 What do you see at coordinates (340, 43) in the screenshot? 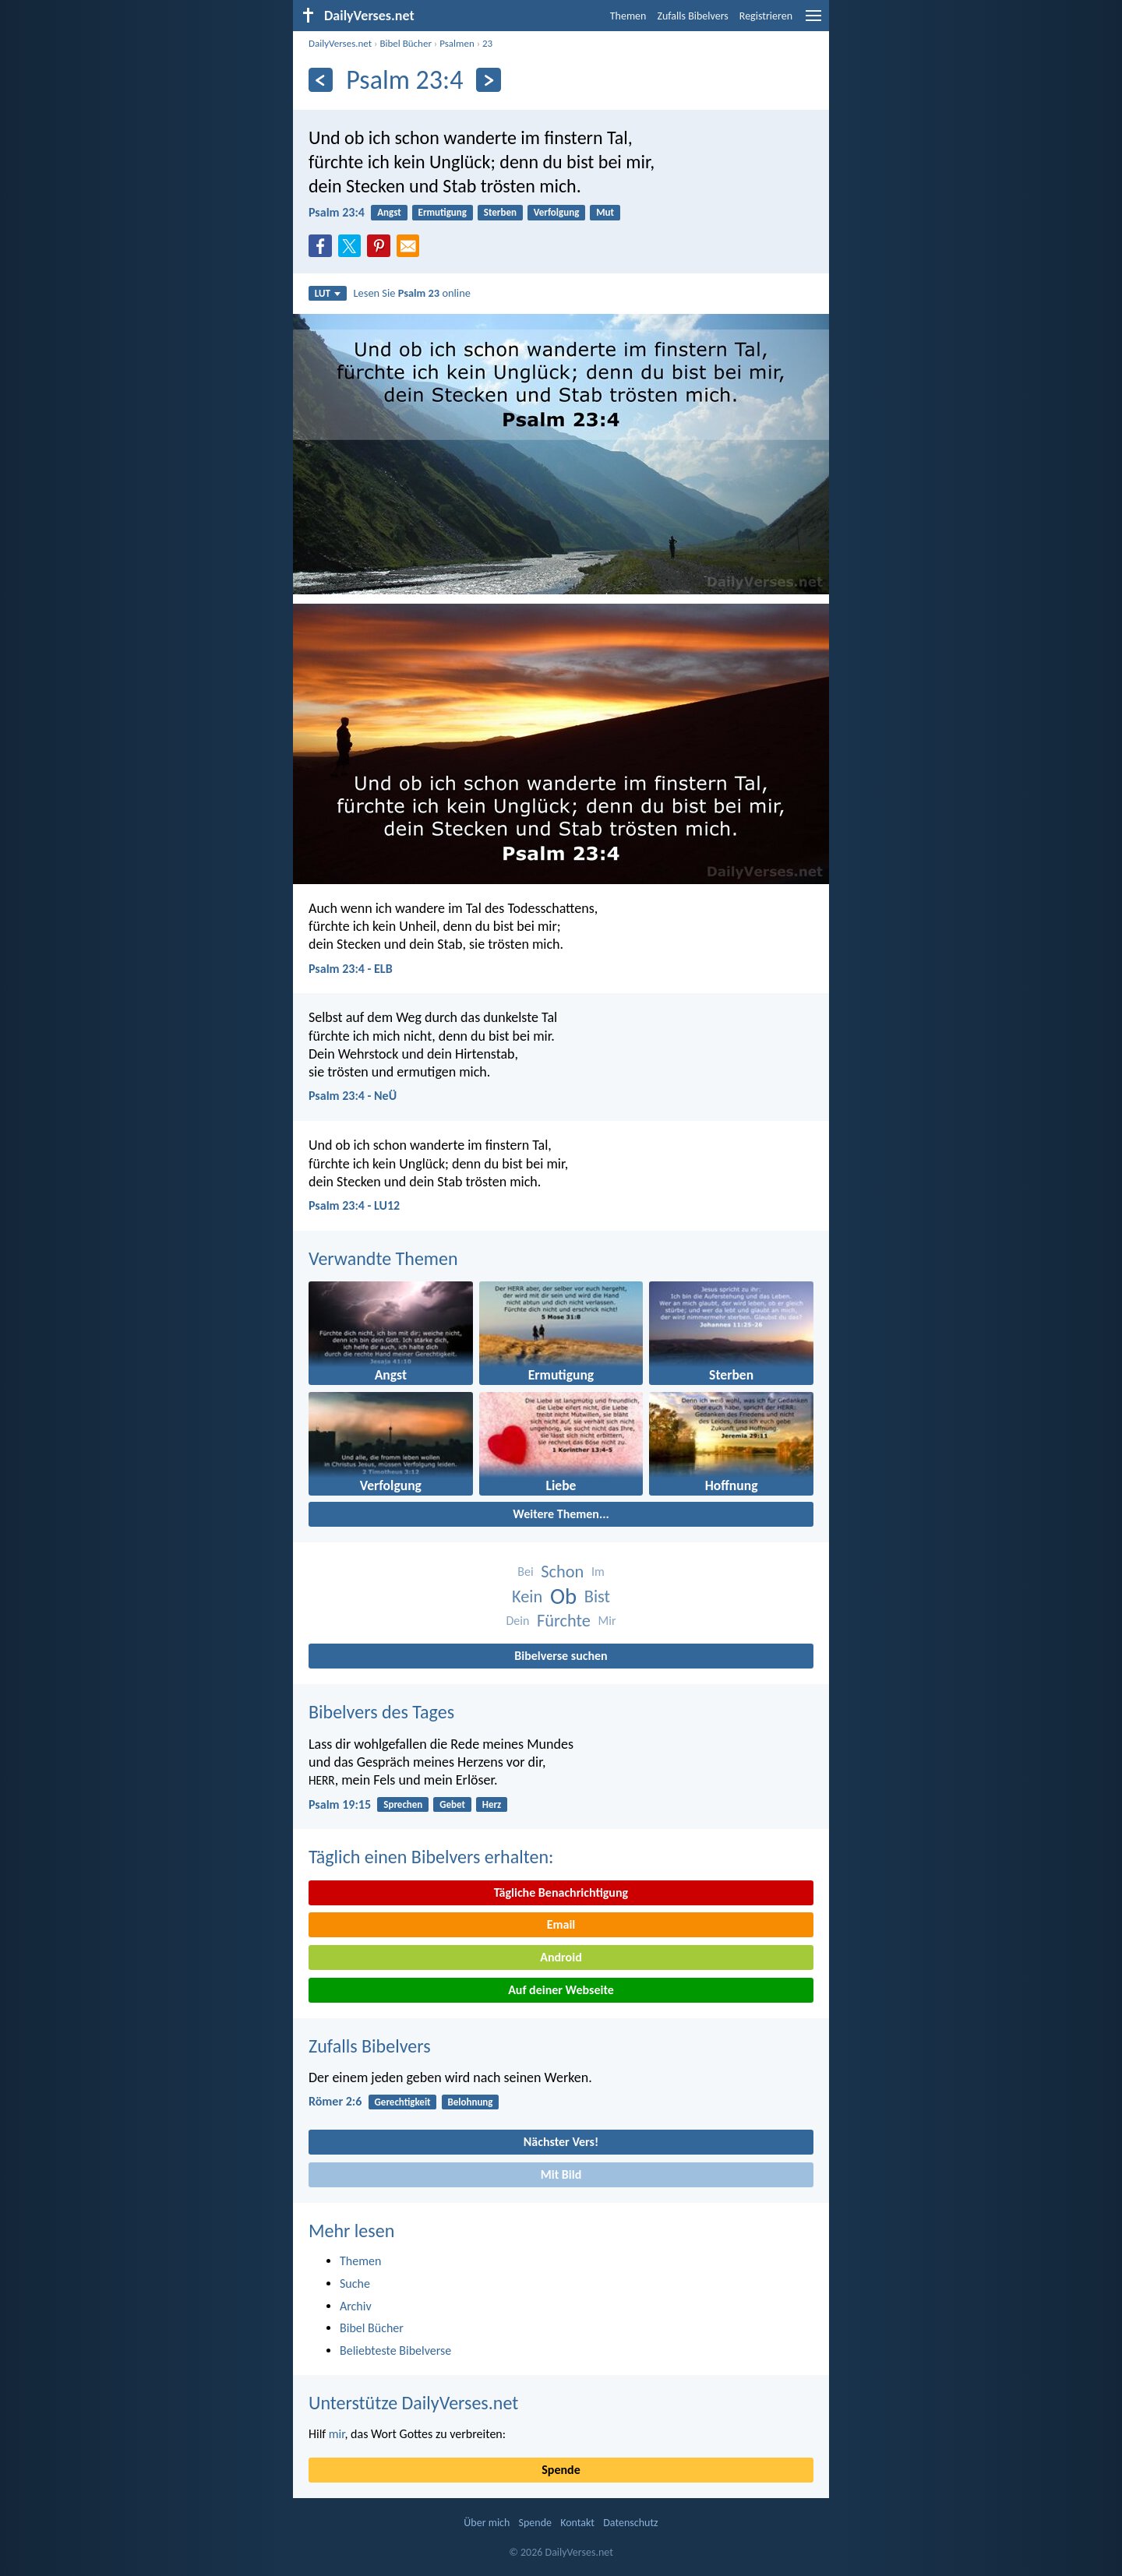
I see `DailyVerses.net` at bounding box center [340, 43].